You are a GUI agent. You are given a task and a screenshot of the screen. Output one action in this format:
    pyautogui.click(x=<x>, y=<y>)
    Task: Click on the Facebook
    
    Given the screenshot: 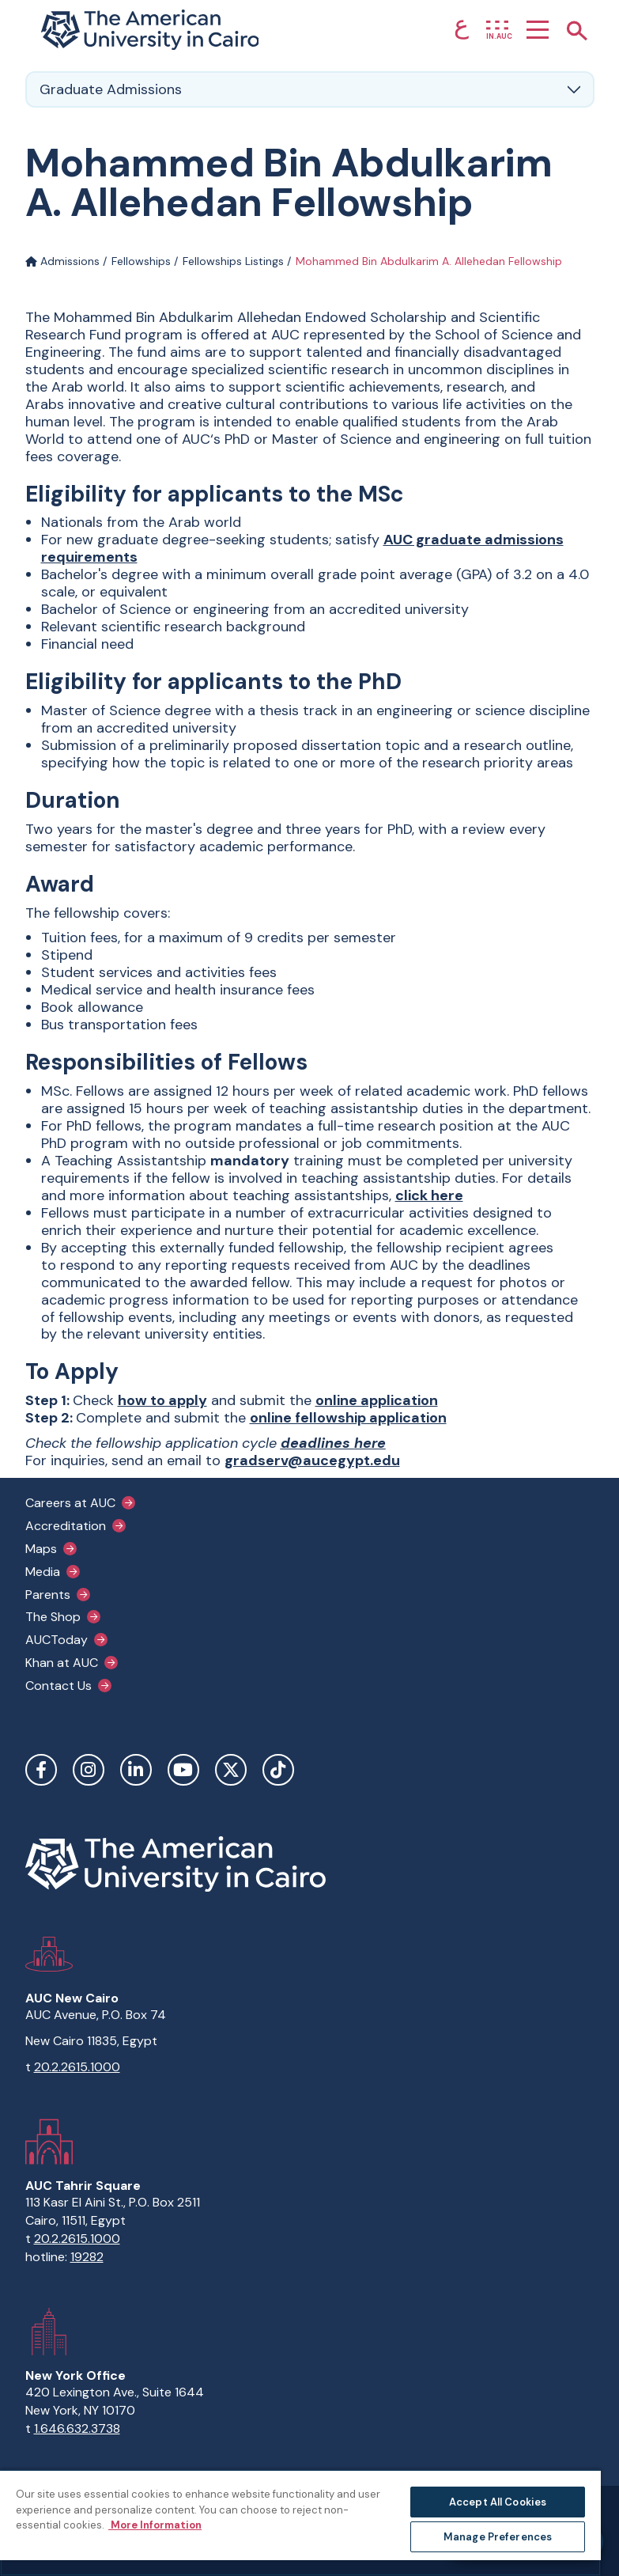 What is the action you would take?
    pyautogui.click(x=41, y=1770)
    